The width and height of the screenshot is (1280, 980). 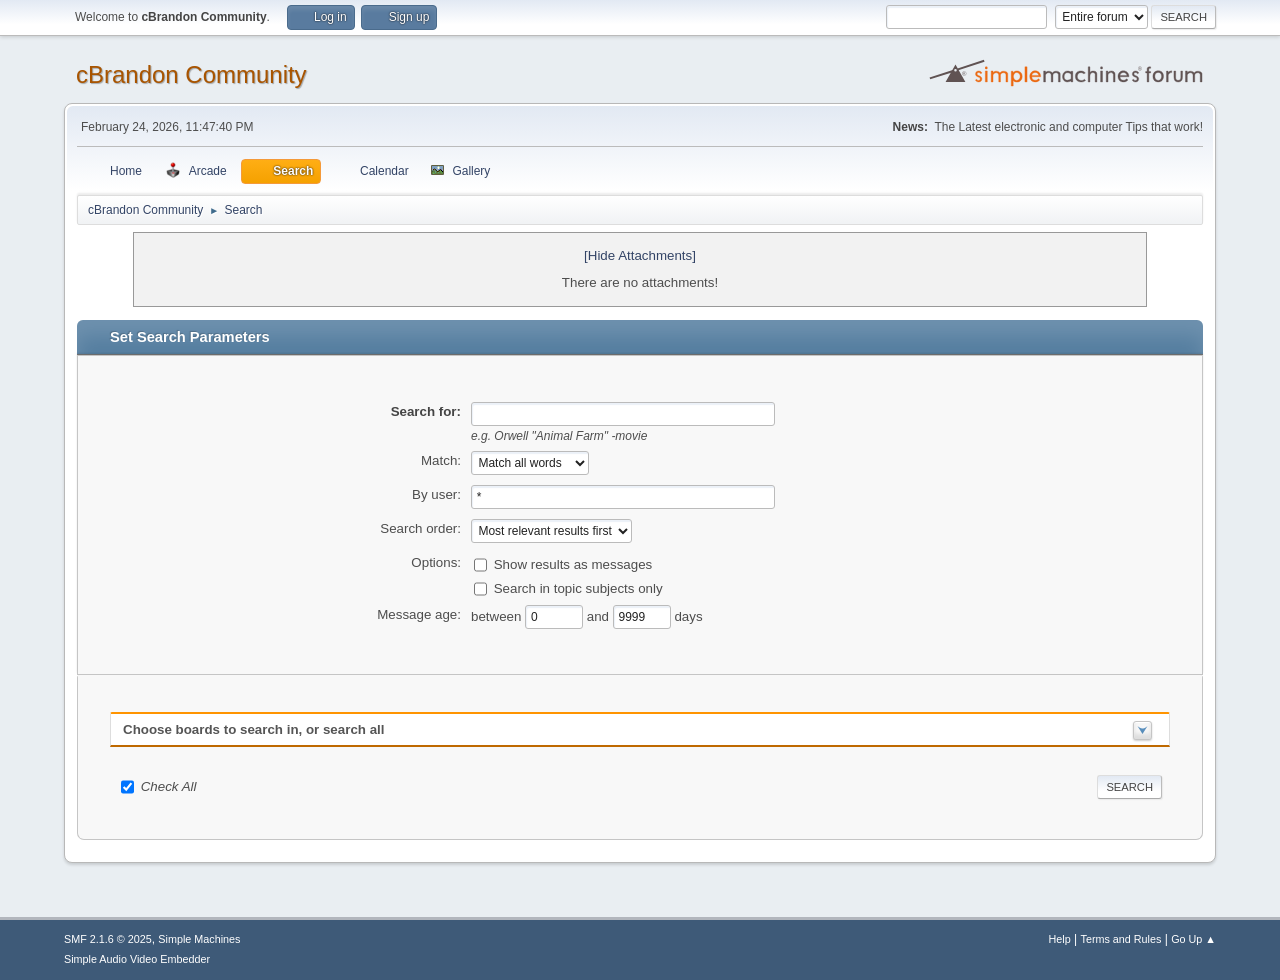 I want to click on Simple Audio Video Embedder, so click(x=137, y=959).